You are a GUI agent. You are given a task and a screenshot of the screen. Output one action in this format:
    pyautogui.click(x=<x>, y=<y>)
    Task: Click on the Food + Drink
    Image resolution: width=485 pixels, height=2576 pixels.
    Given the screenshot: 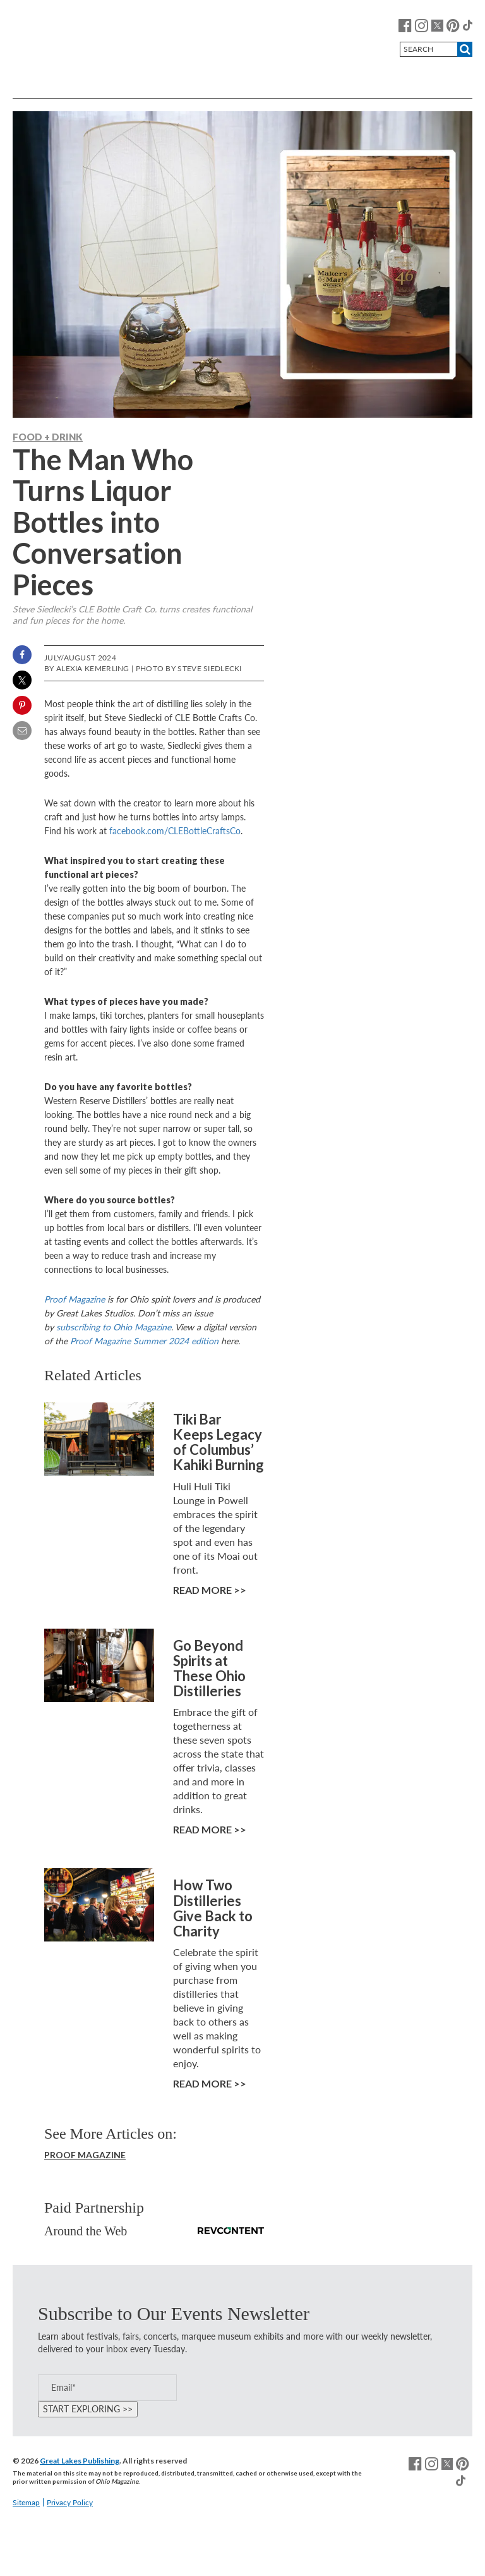 What is the action you would take?
    pyautogui.click(x=48, y=436)
    